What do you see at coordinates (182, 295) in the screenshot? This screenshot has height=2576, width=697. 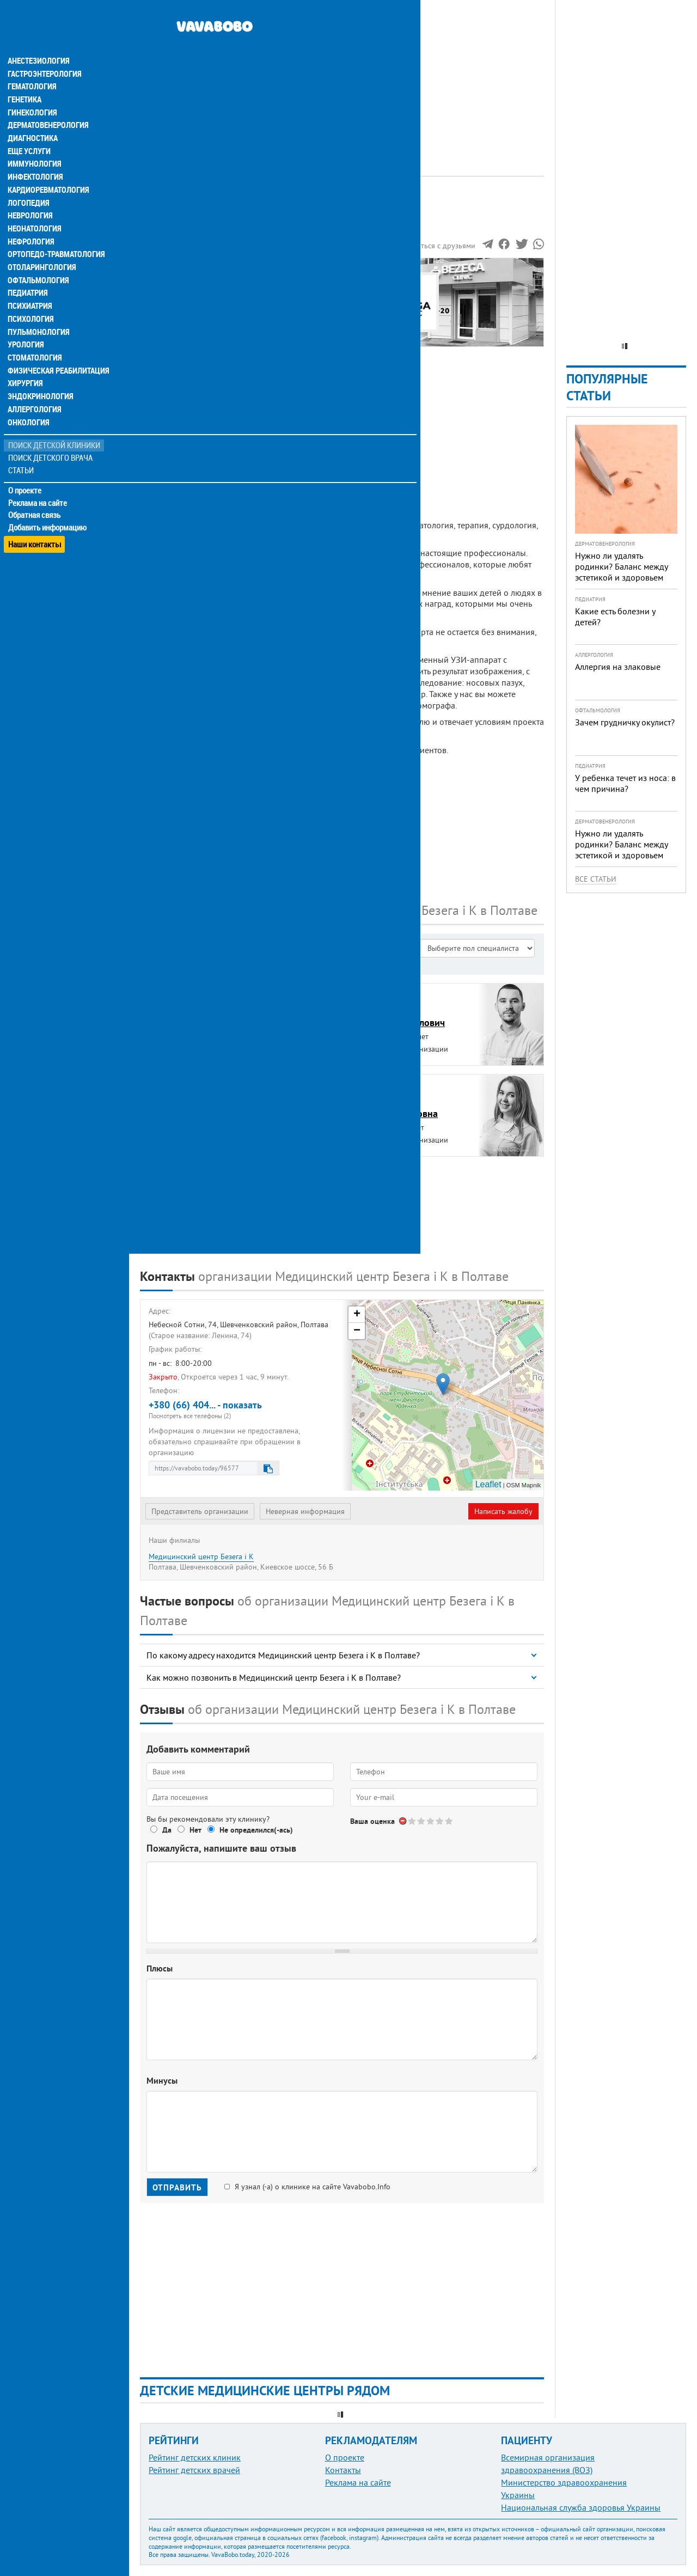 I see `Наши сотрудники` at bounding box center [182, 295].